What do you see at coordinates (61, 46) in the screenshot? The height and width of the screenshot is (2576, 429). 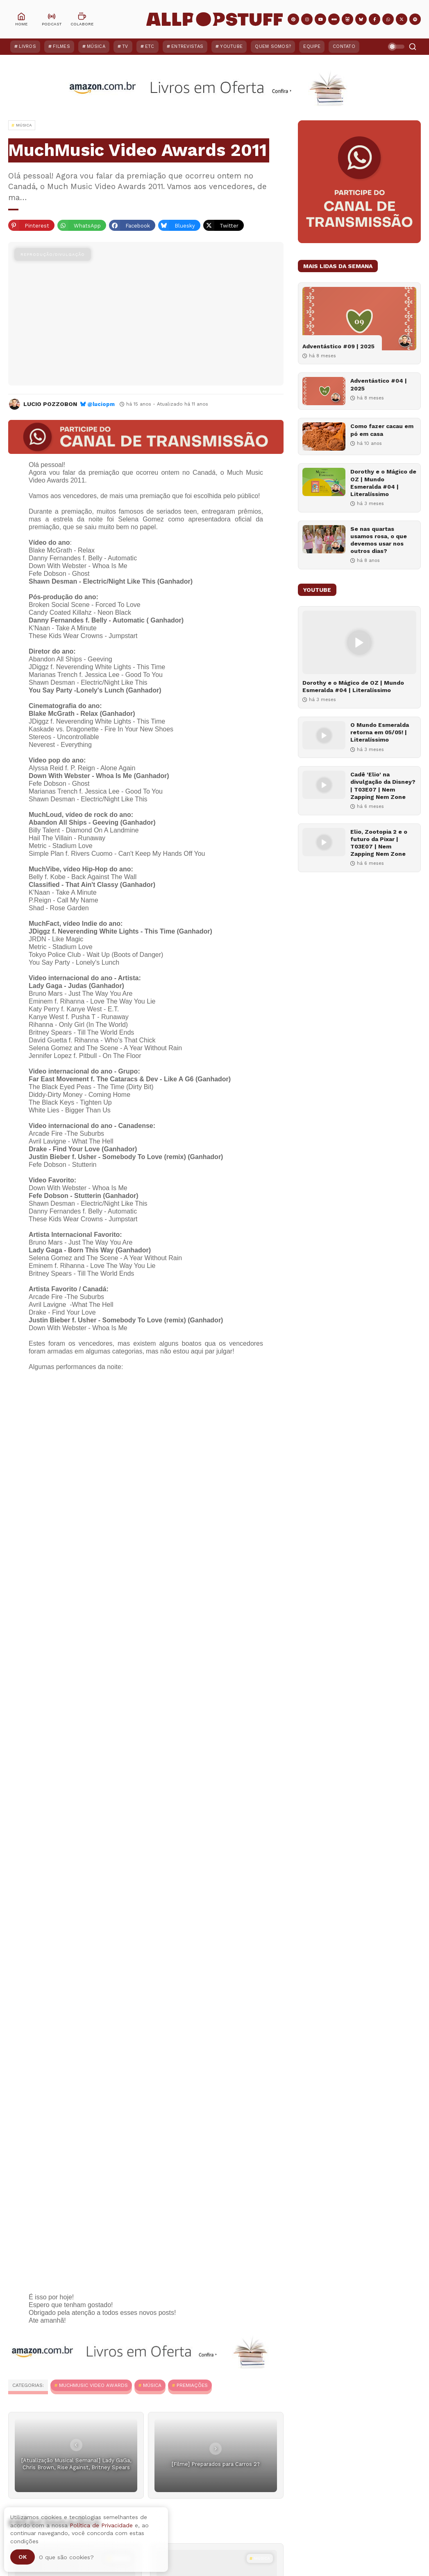 I see `Filmes` at bounding box center [61, 46].